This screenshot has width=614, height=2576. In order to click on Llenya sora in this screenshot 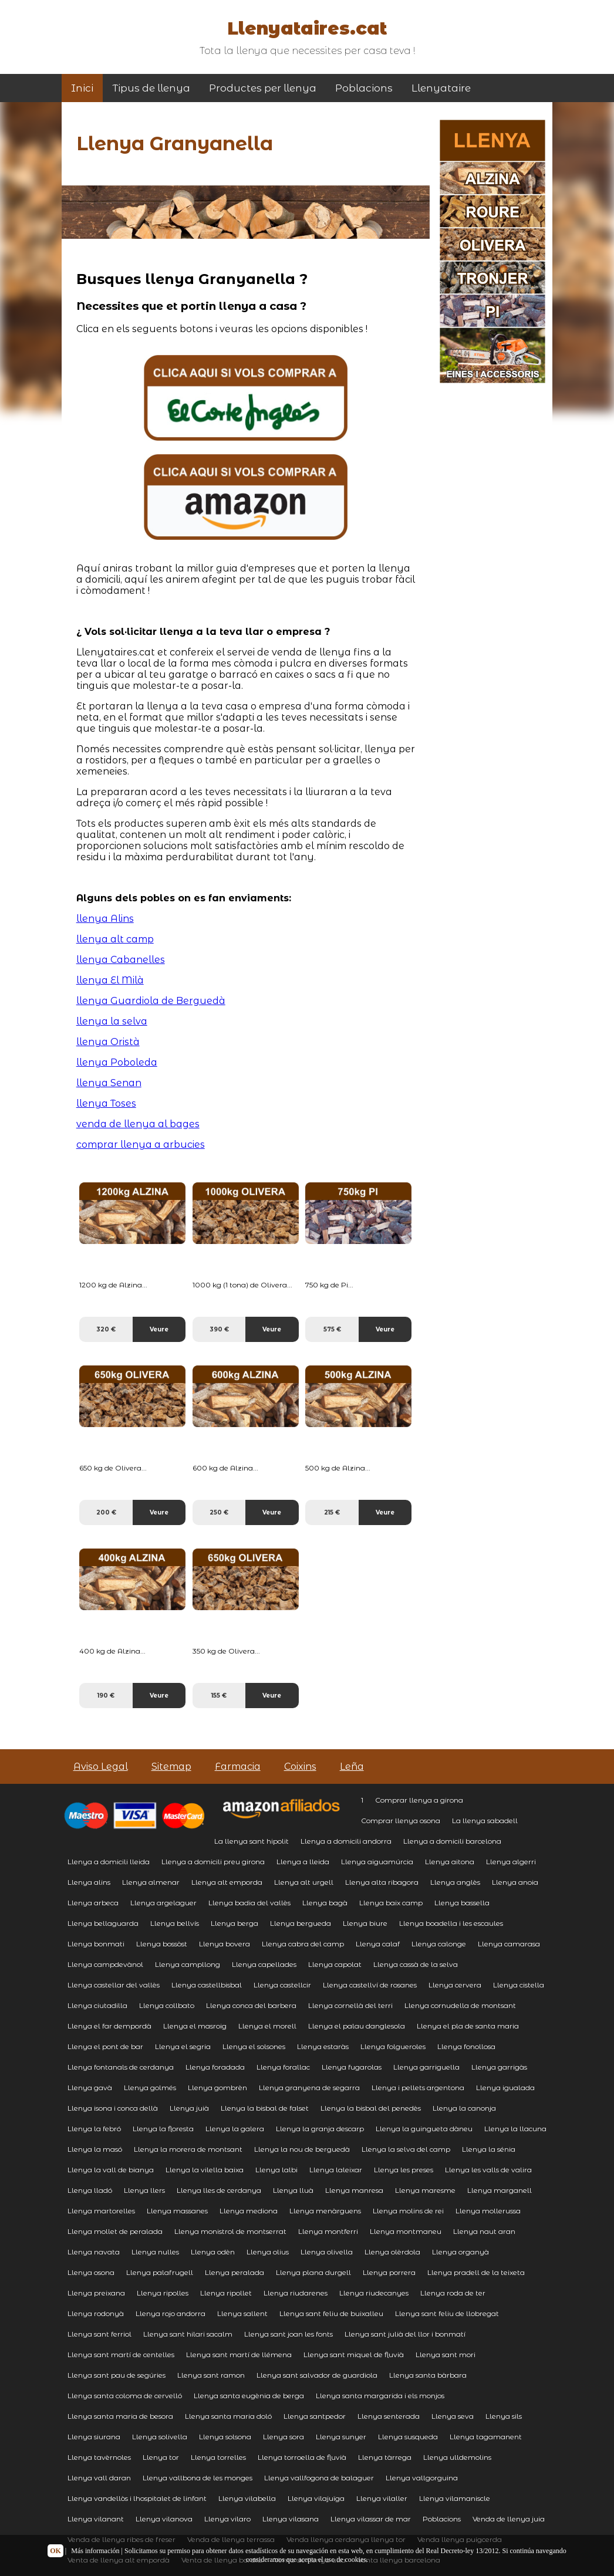, I will do `click(283, 2436)`.